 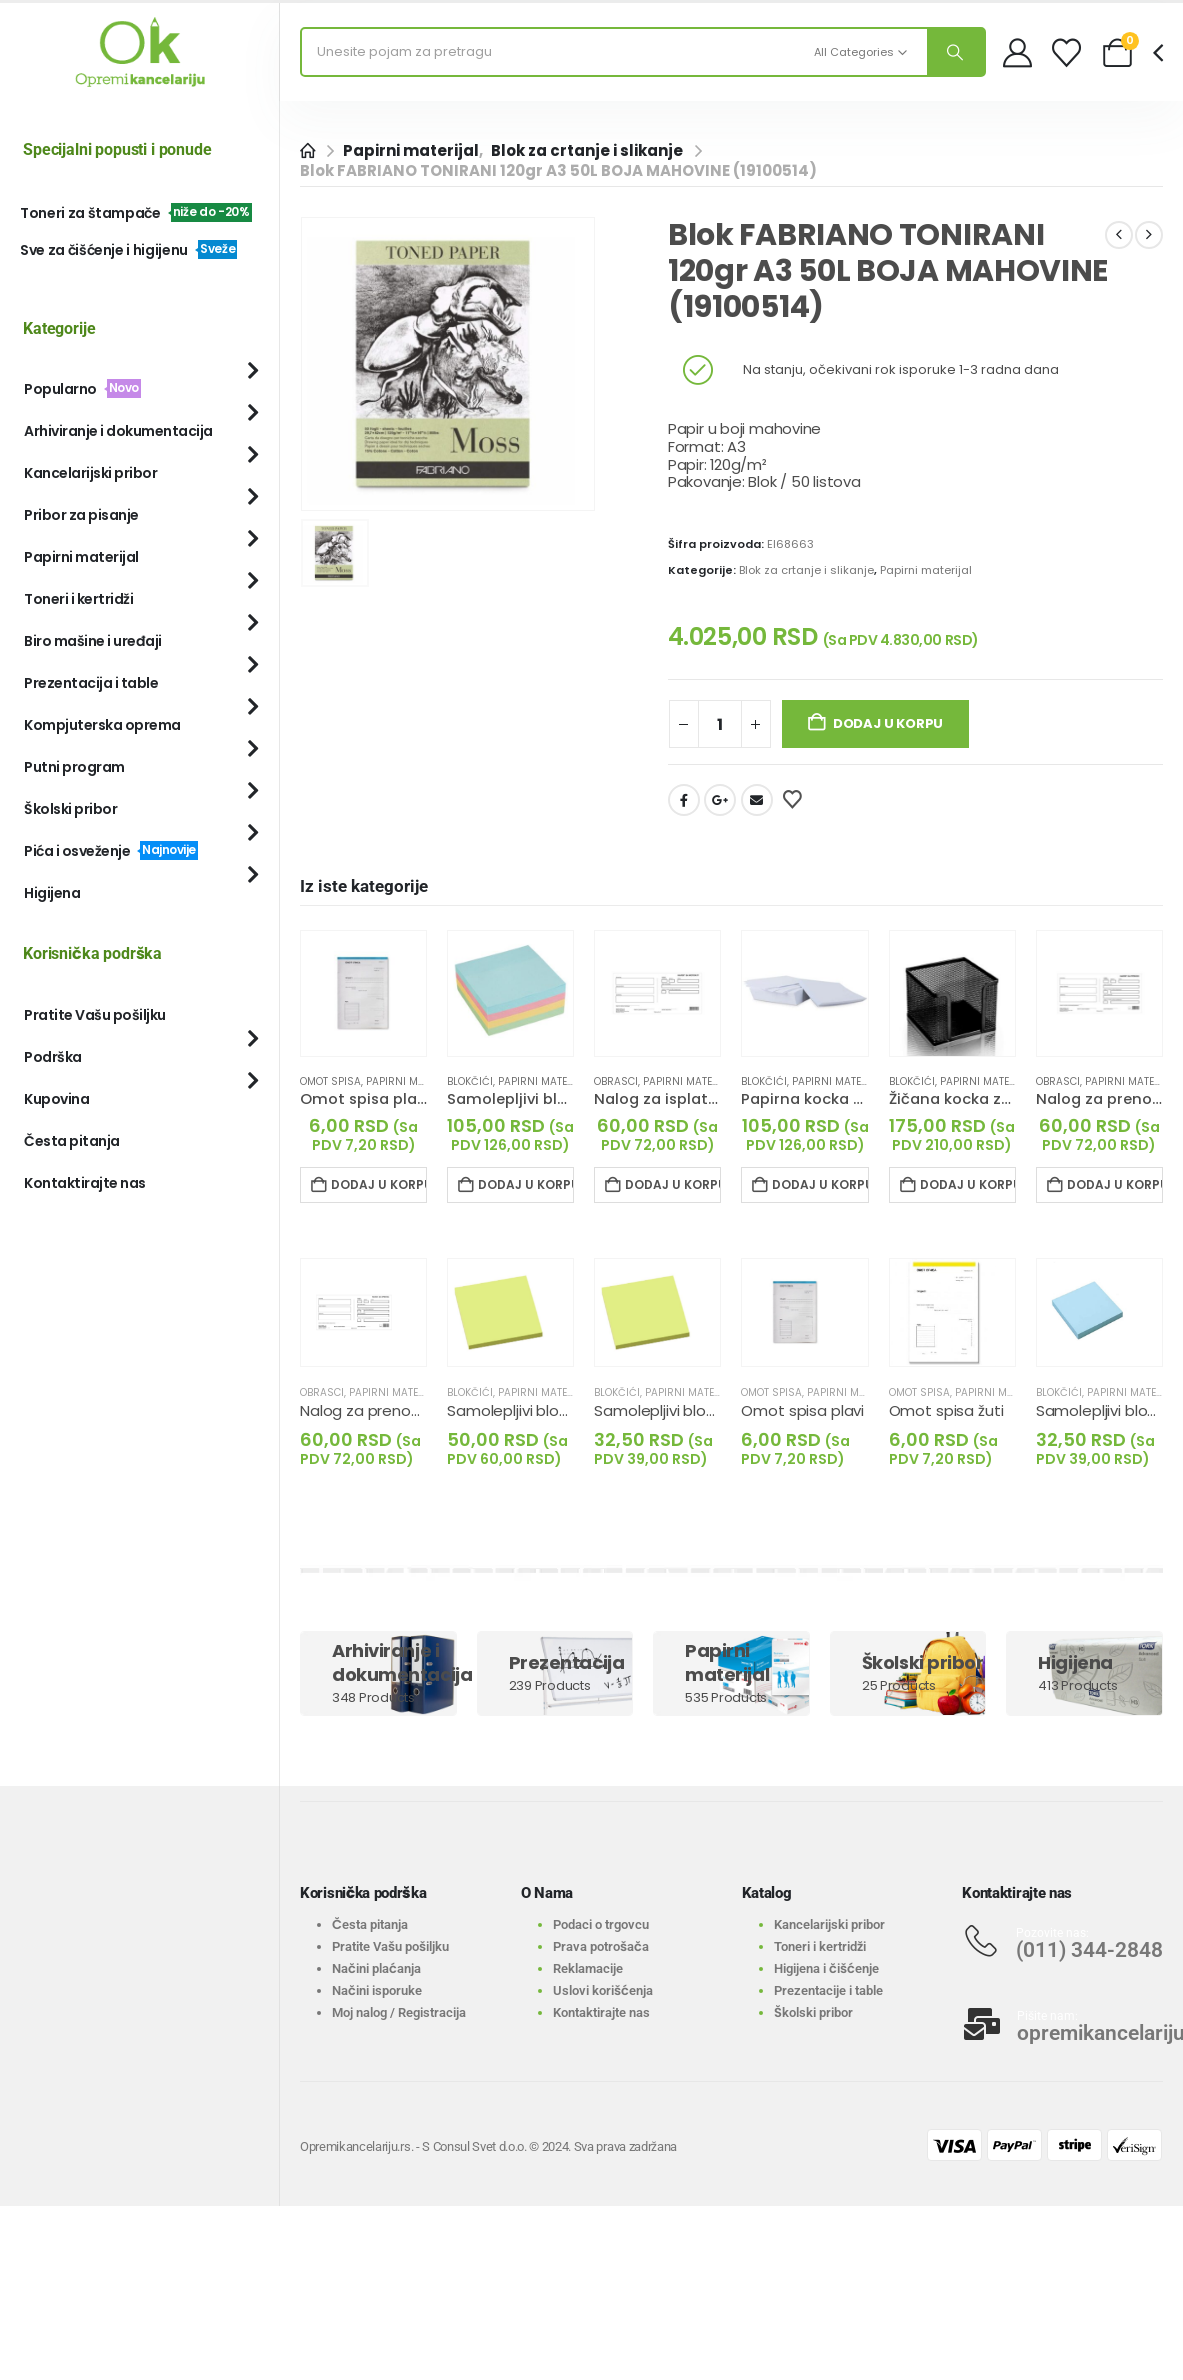 What do you see at coordinates (53, 1057) in the screenshot?
I see `Podrška` at bounding box center [53, 1057].